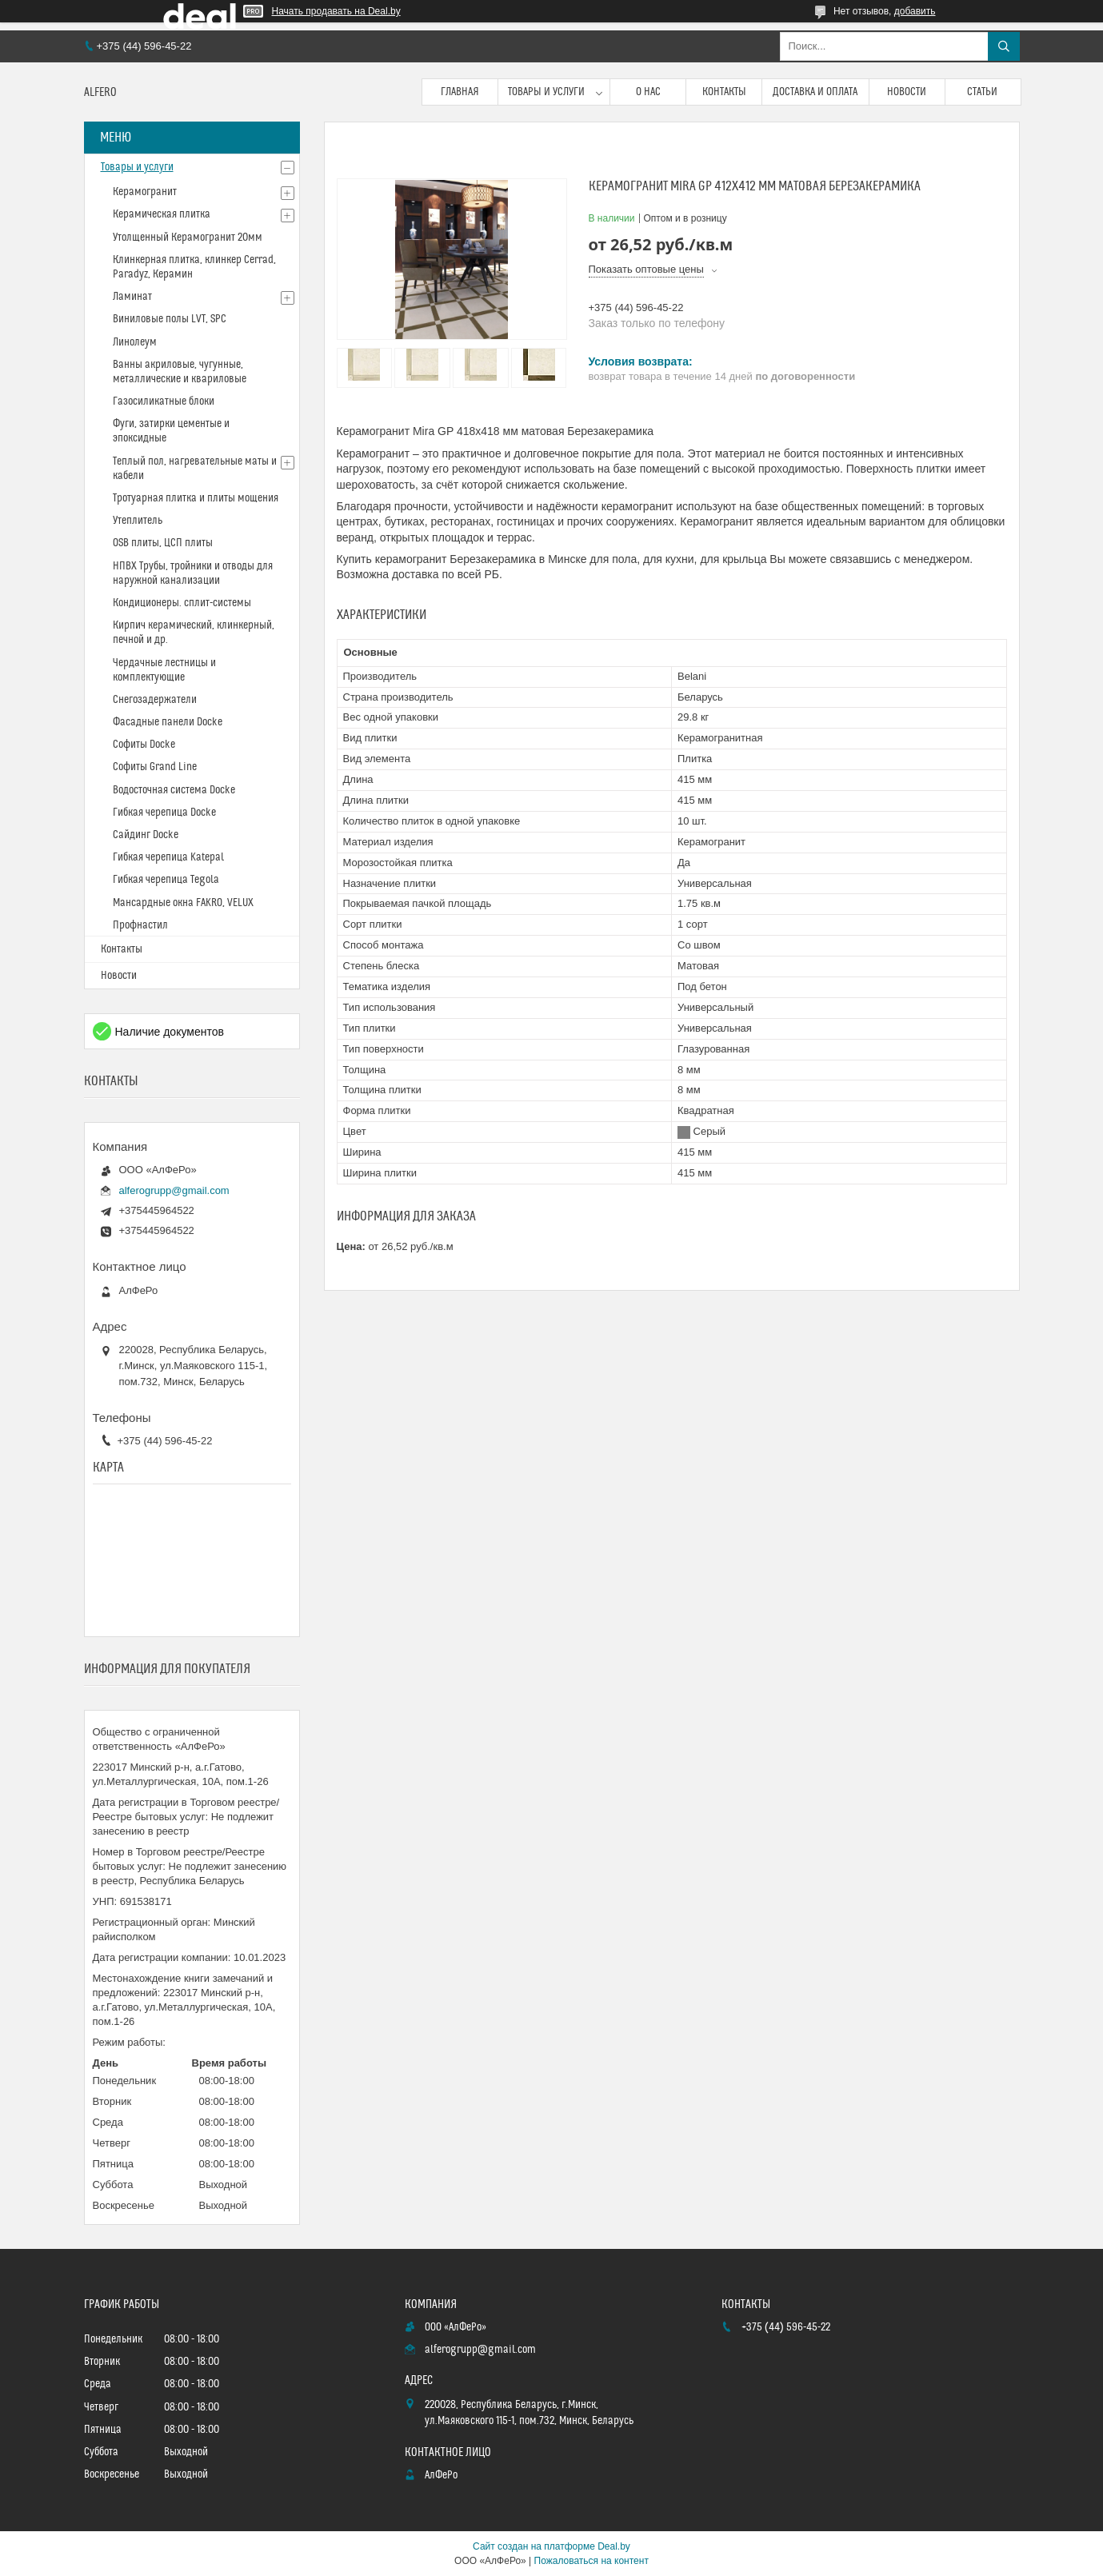 This screenshot has height=2576, width=1103. Describe the element at coordinates (155, 699) in the screenshot. I see `Снегозадержатели` at that location.